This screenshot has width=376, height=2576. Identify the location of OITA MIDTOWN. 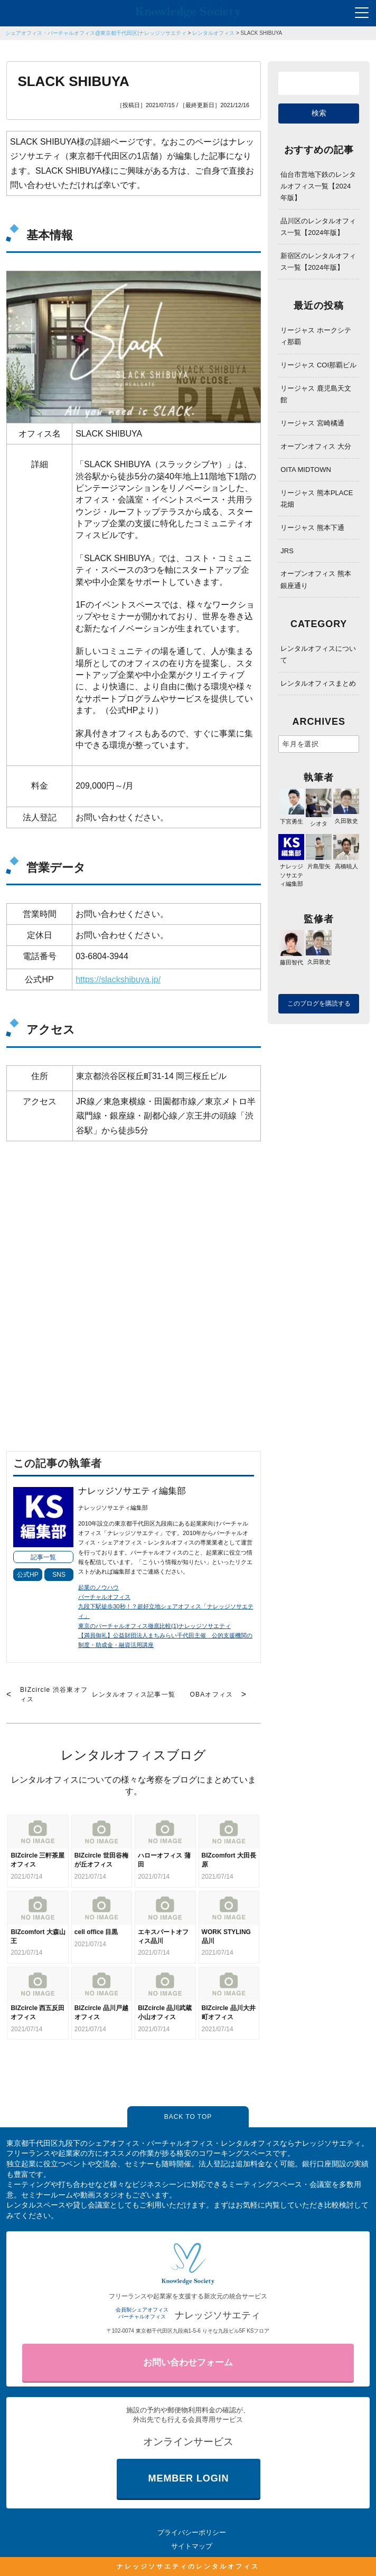
(305, 469).